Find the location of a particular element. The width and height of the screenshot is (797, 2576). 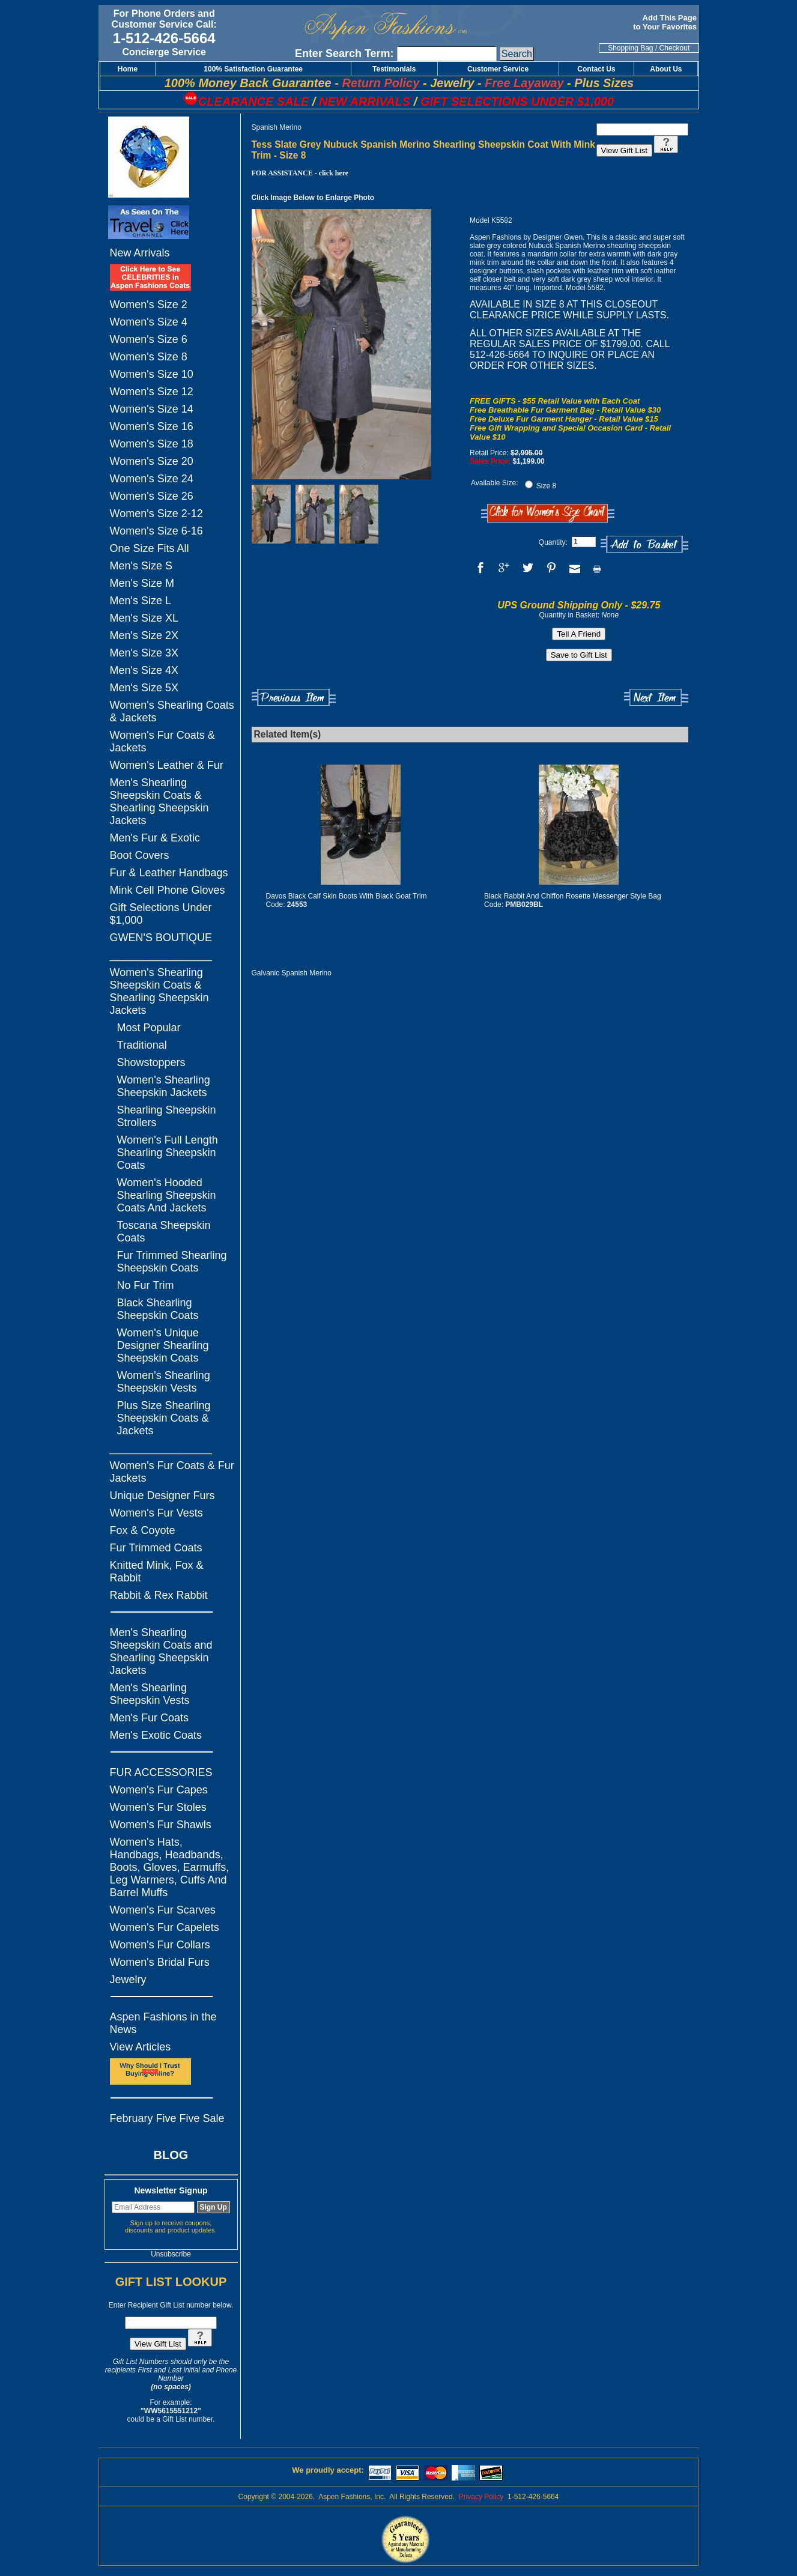

Women's Leather & Fur is located at coordinates (166, 765).